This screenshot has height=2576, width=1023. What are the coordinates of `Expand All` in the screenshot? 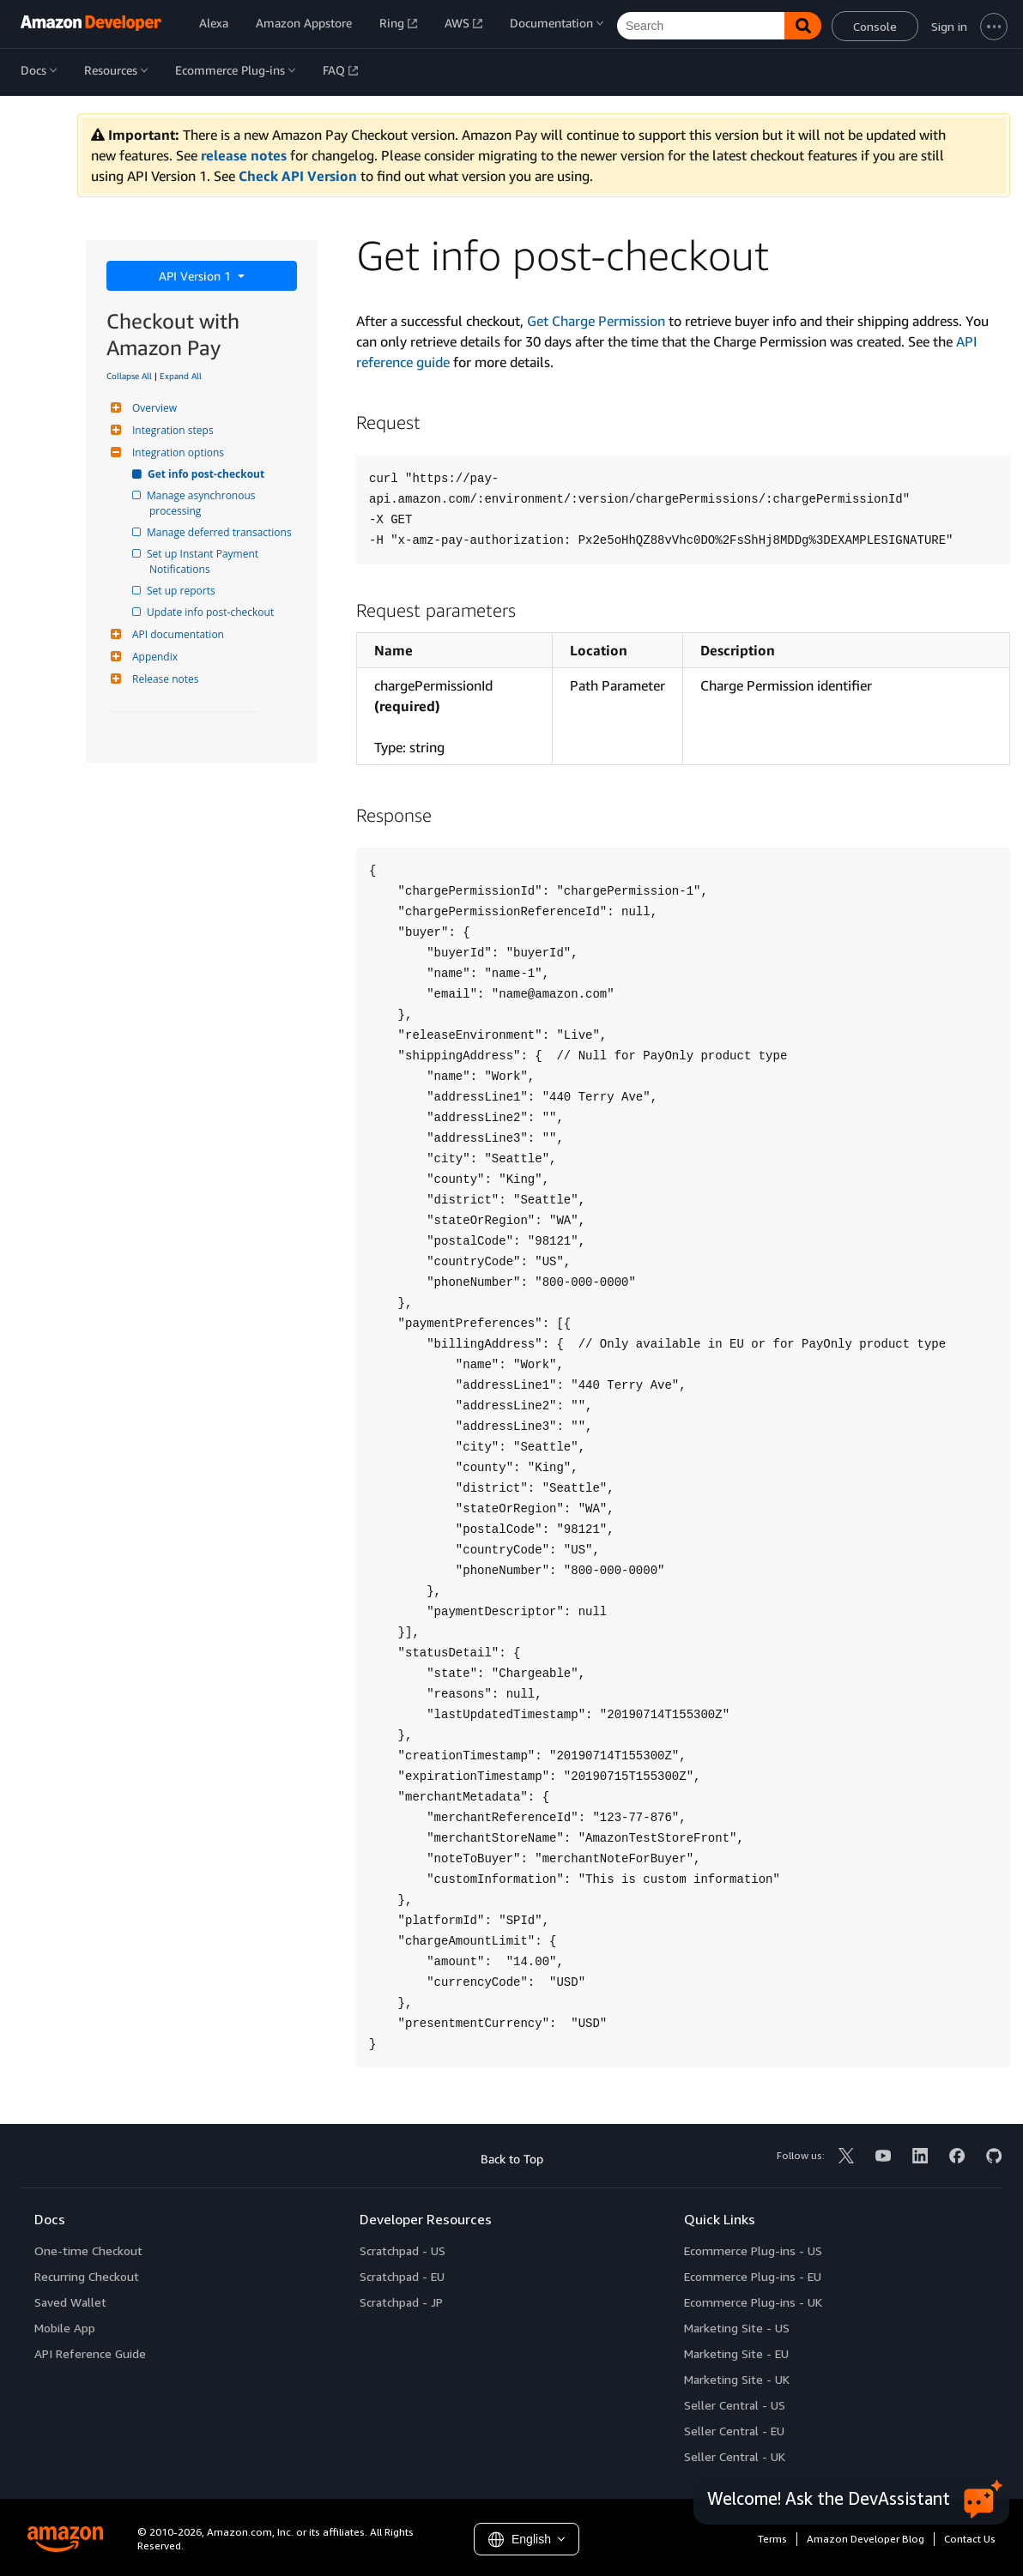 It's located at (181, 376).